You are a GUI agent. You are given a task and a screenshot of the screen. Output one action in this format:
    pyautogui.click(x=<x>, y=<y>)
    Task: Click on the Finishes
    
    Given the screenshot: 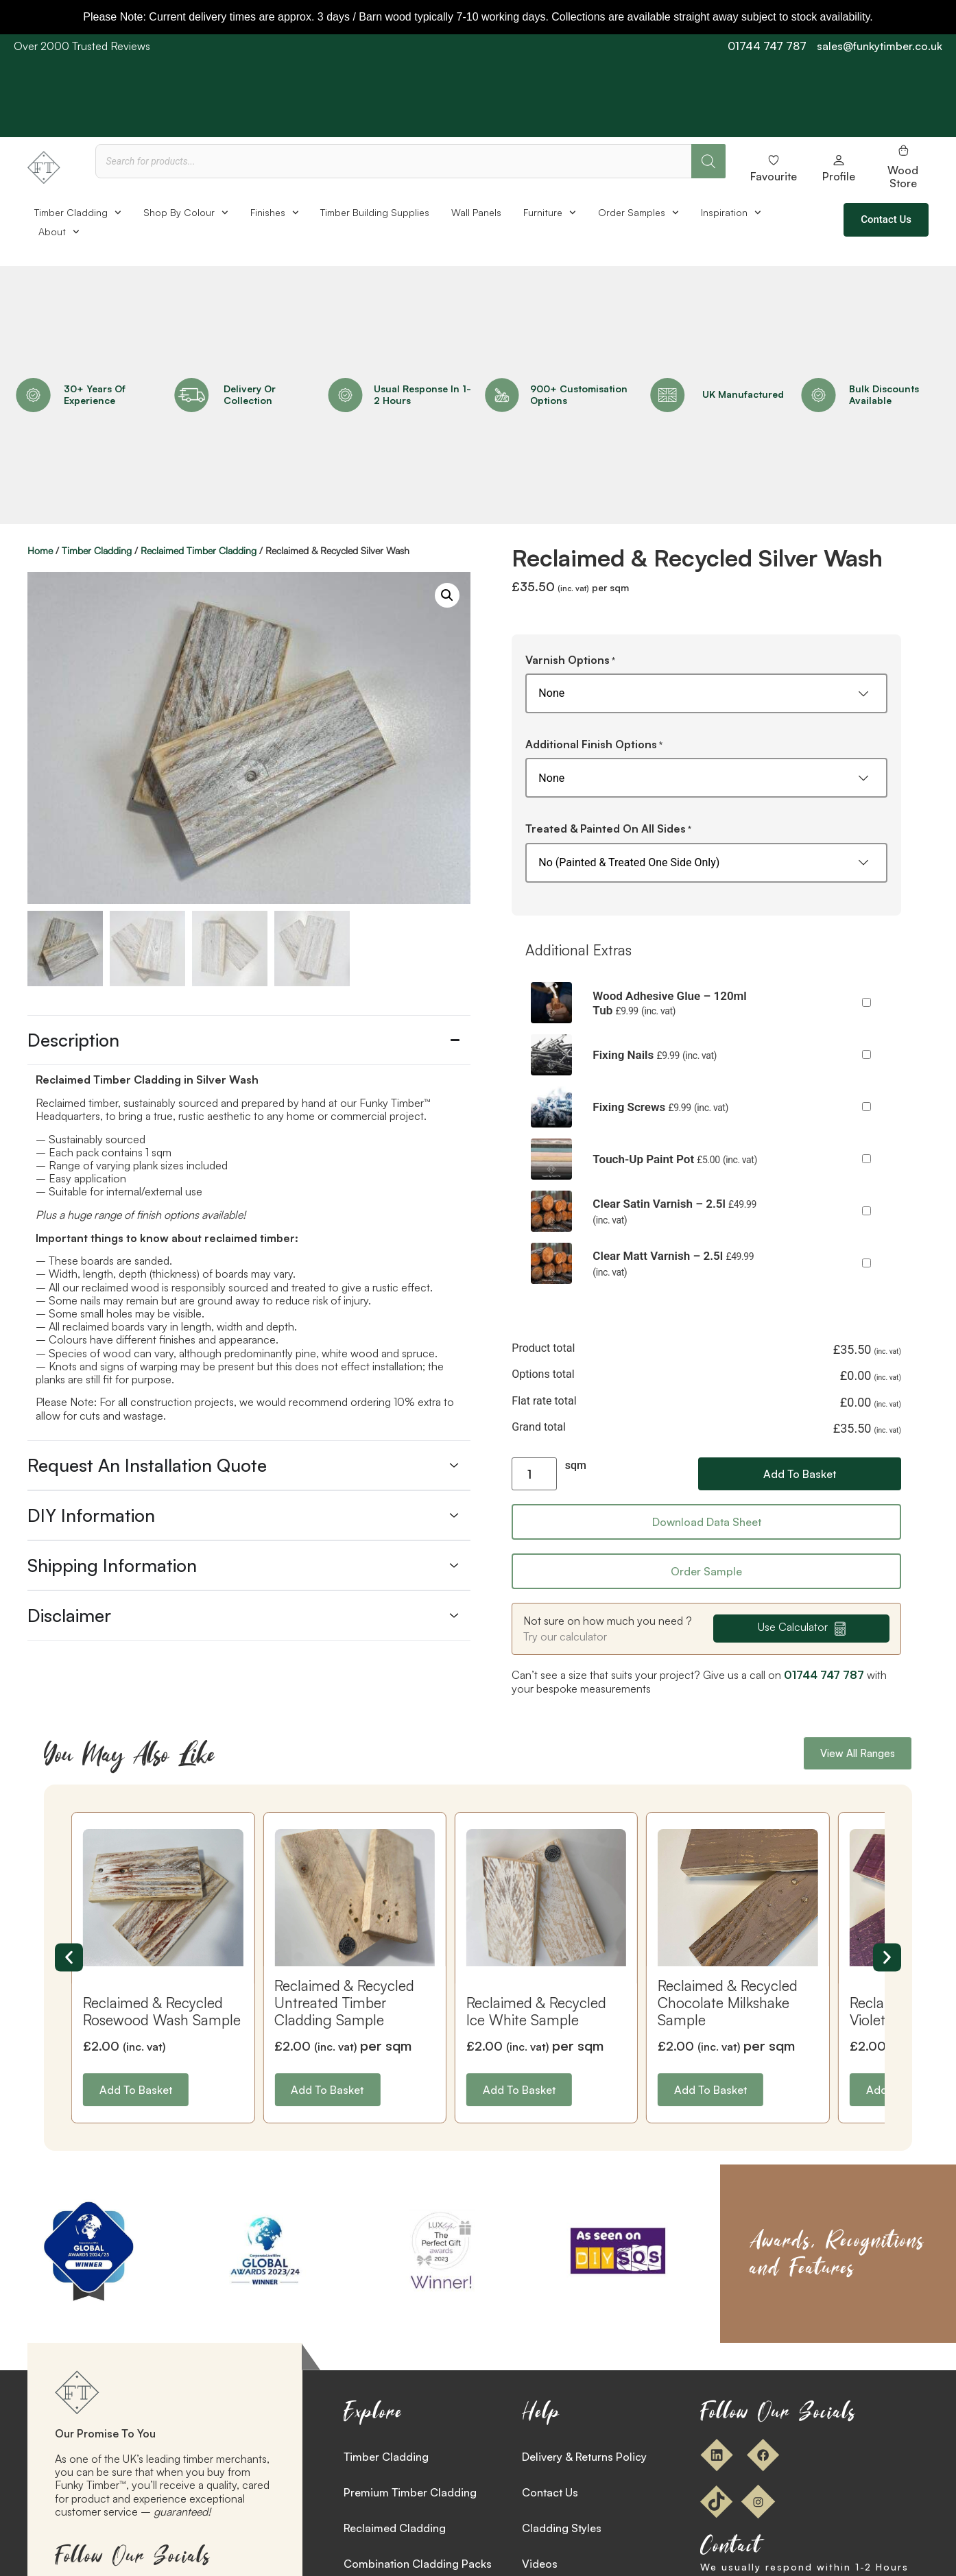 What is the action you would take?
    pyautogui.click(x=274, y=212)
    